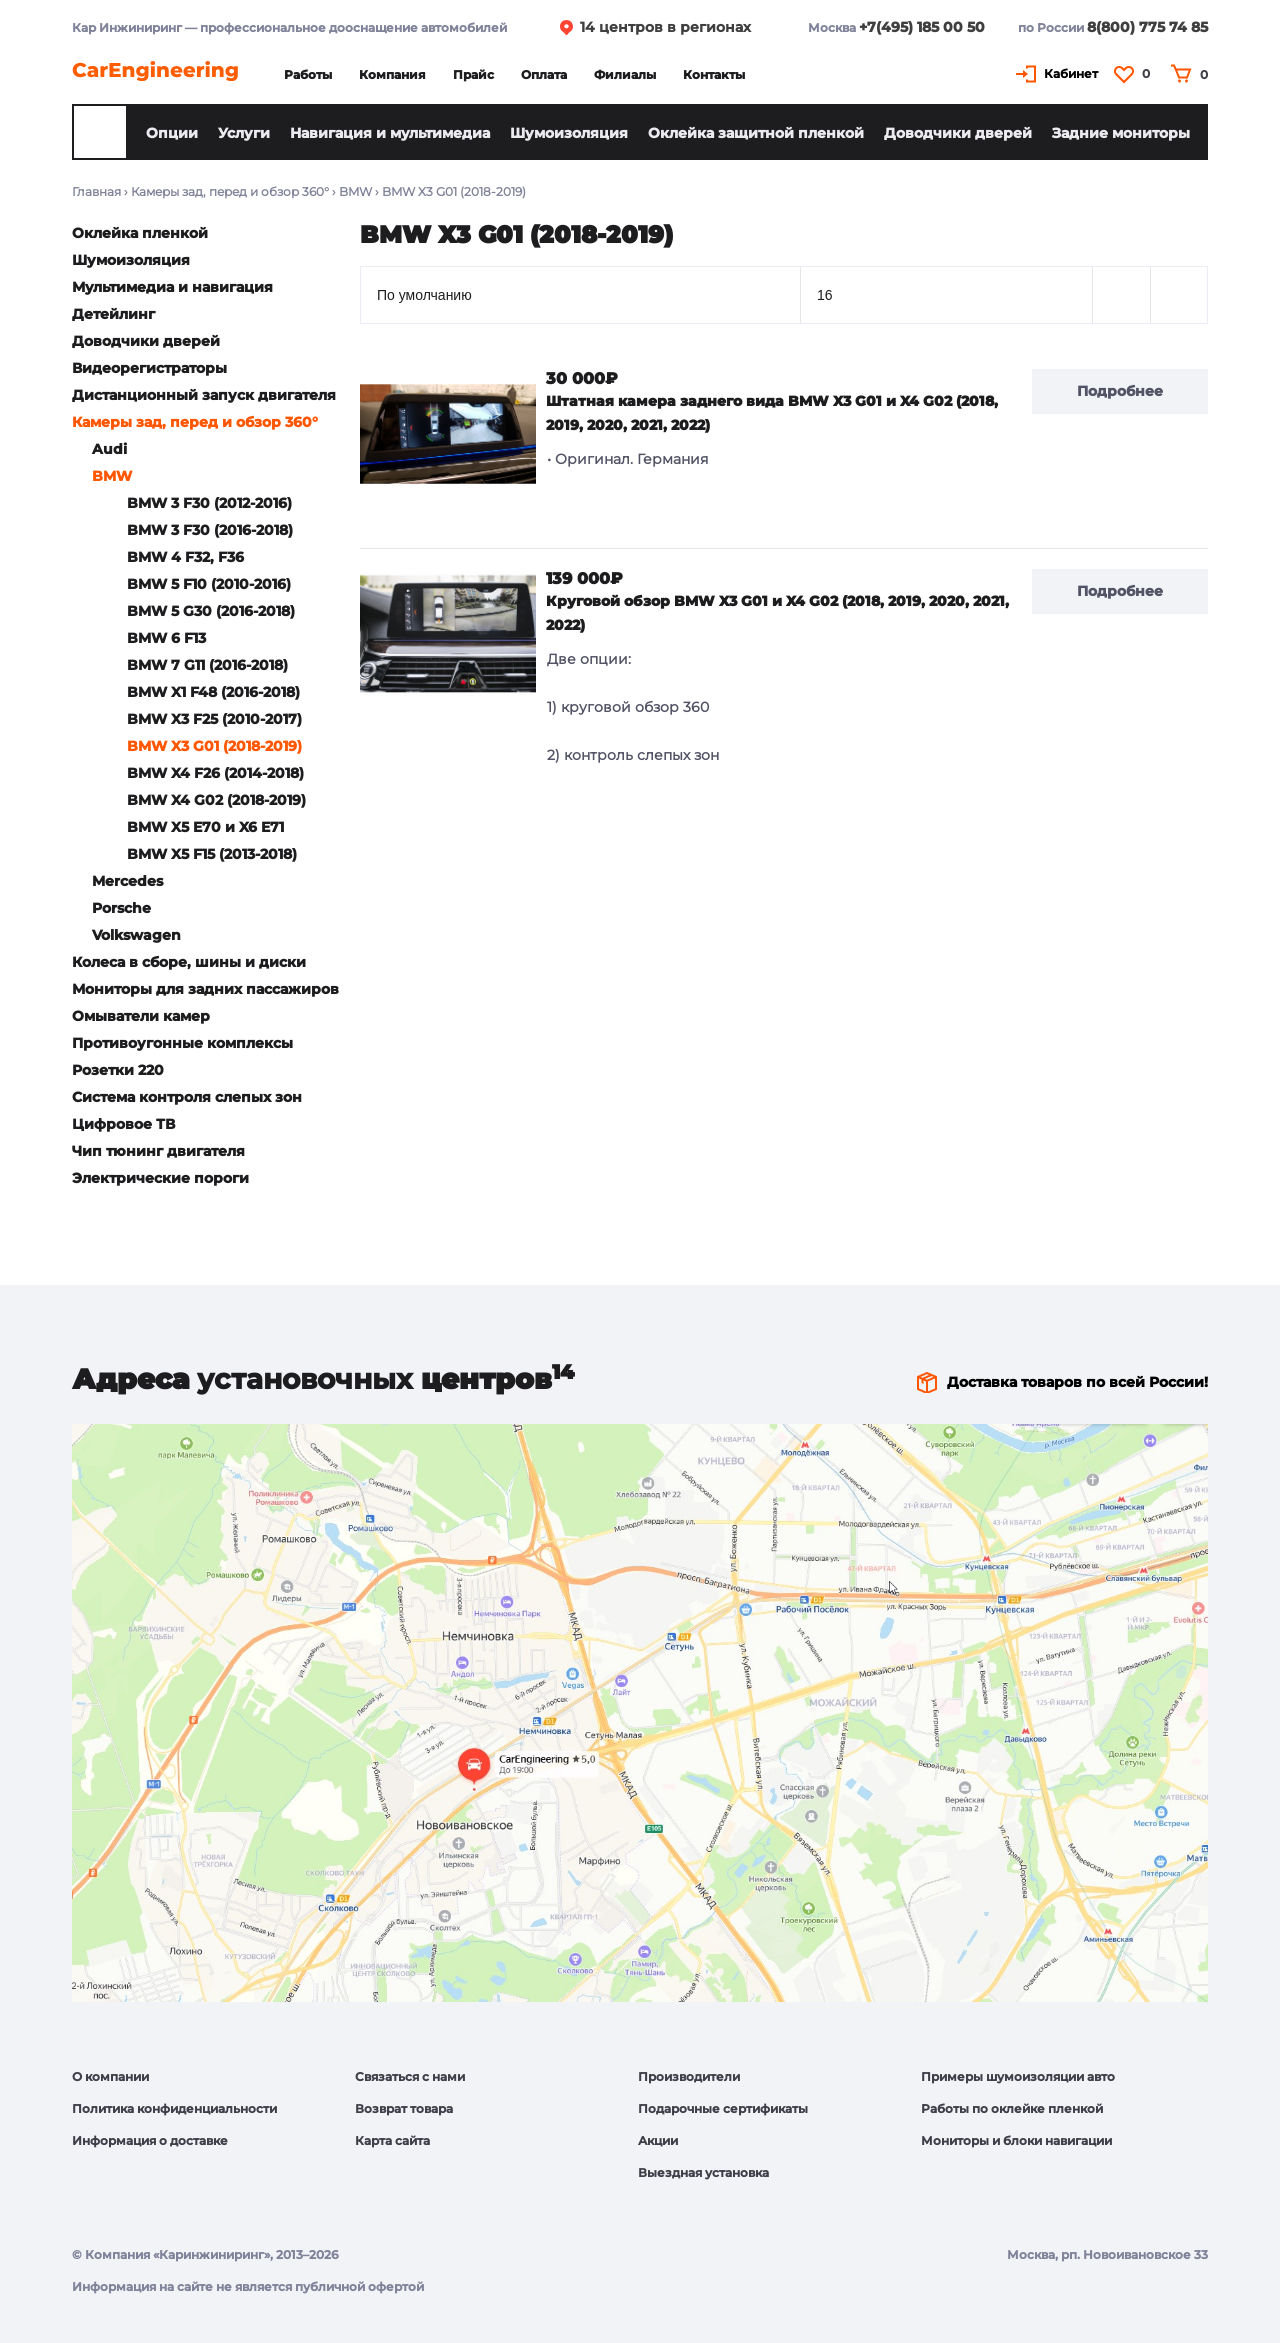 This screenshot has width=1280, height=2343. Describe the element at coordinates (922, 27) in the screenshot. I see `+7(495) 185 00 50` at that location.